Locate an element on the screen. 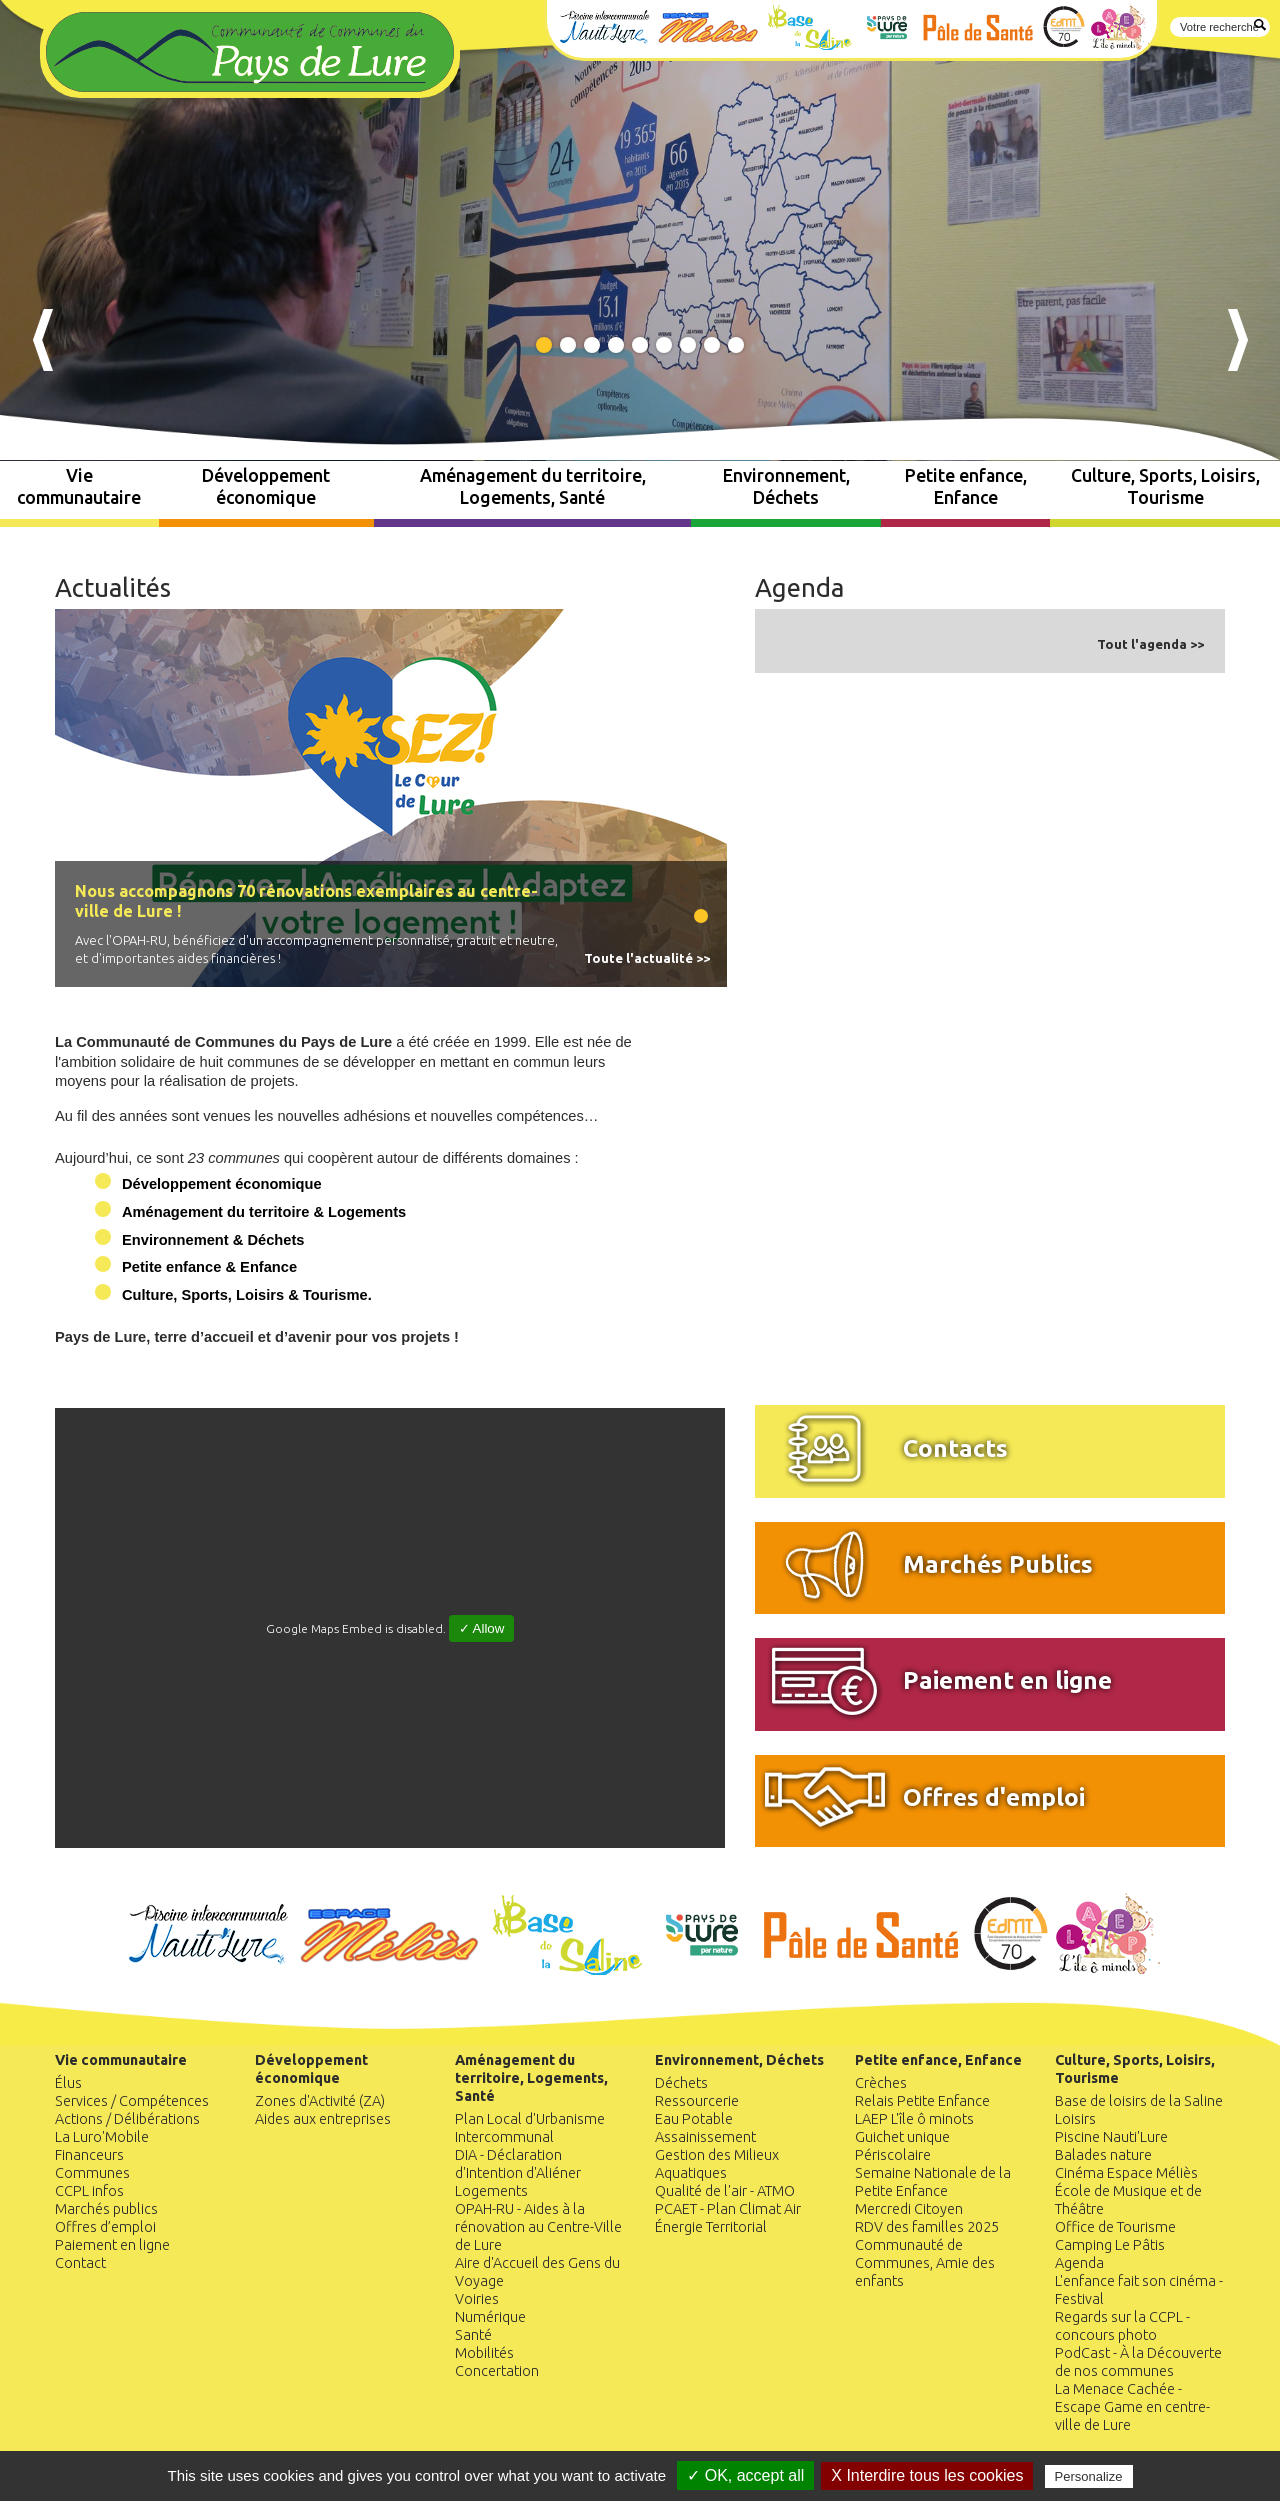  Toute l'actualité >> is located at coordinates (647, 958).